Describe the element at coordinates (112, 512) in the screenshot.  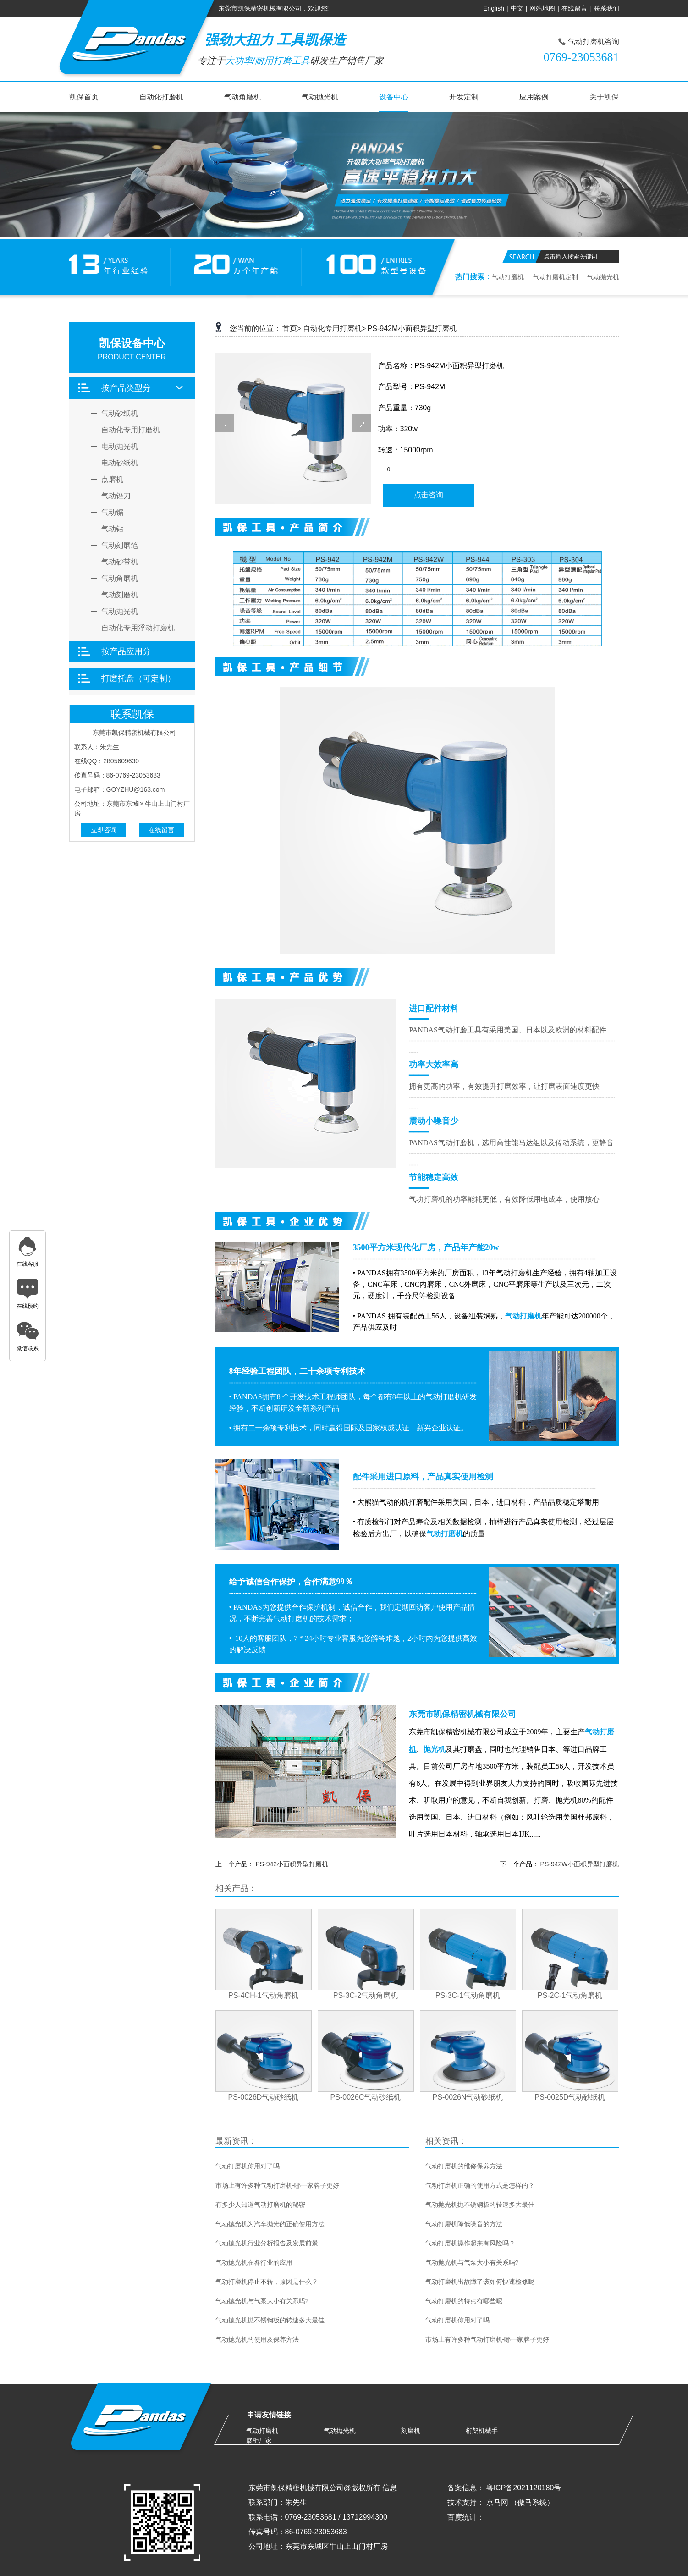
I see `气动锯` at that location.